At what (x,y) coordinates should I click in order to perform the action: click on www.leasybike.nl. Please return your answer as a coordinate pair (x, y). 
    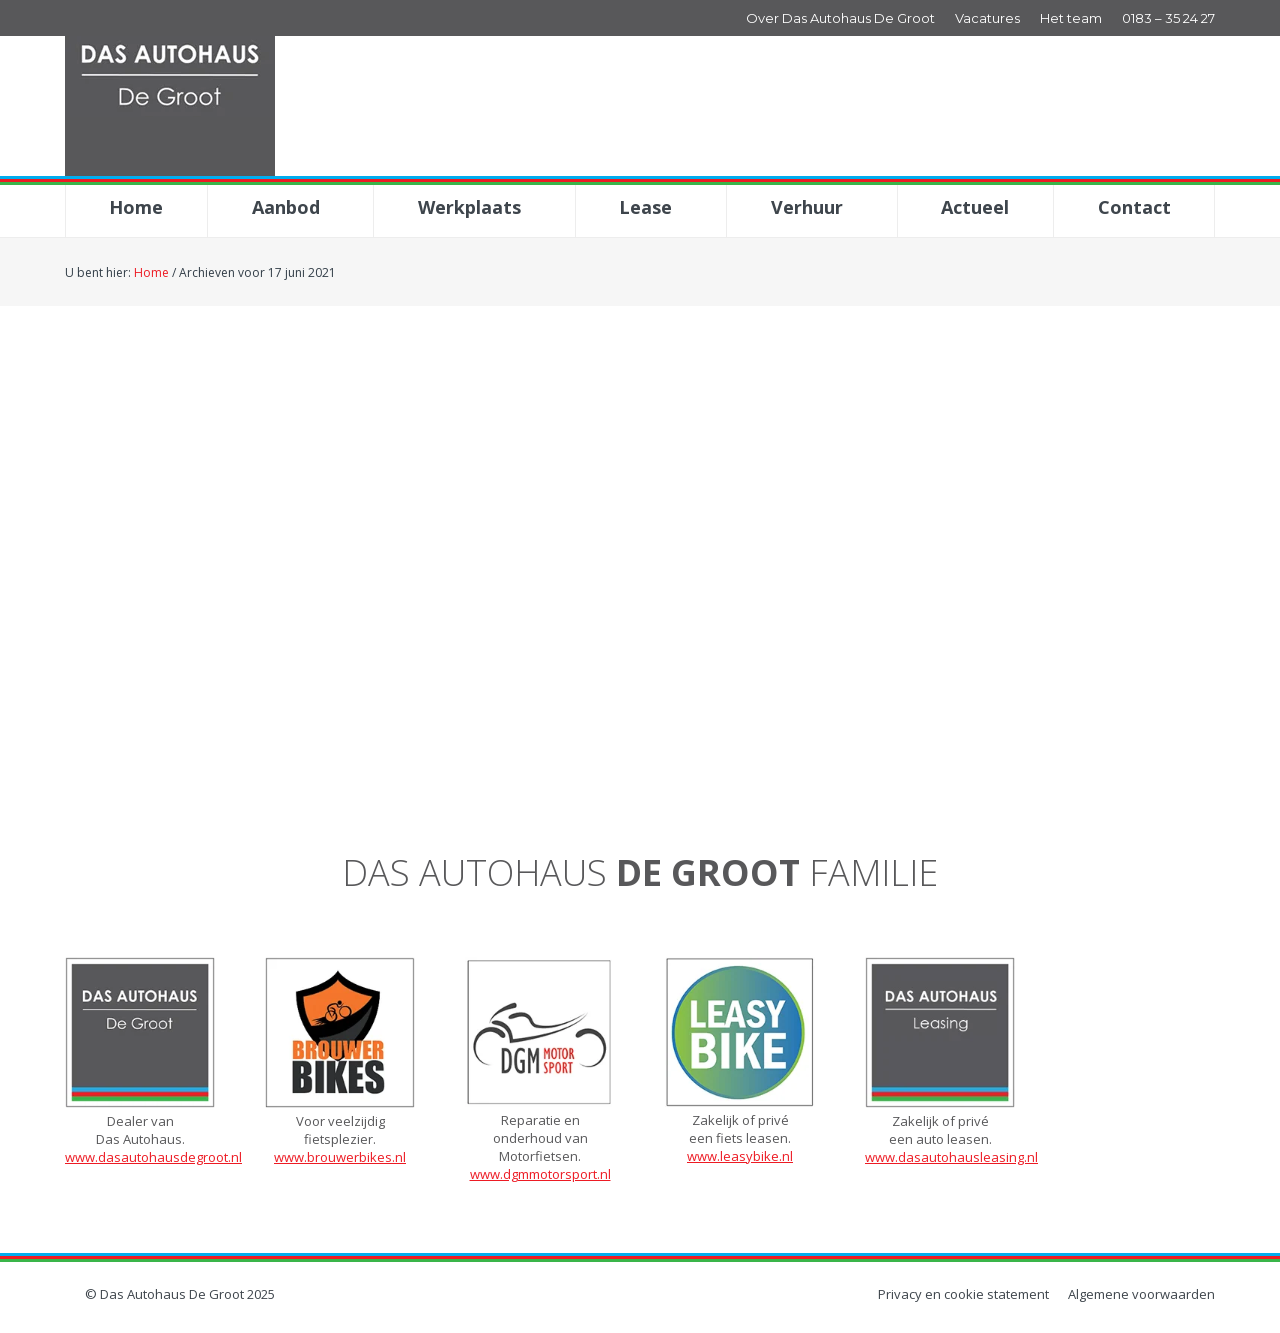
    Looking at the image, I should click on (740, 1156).